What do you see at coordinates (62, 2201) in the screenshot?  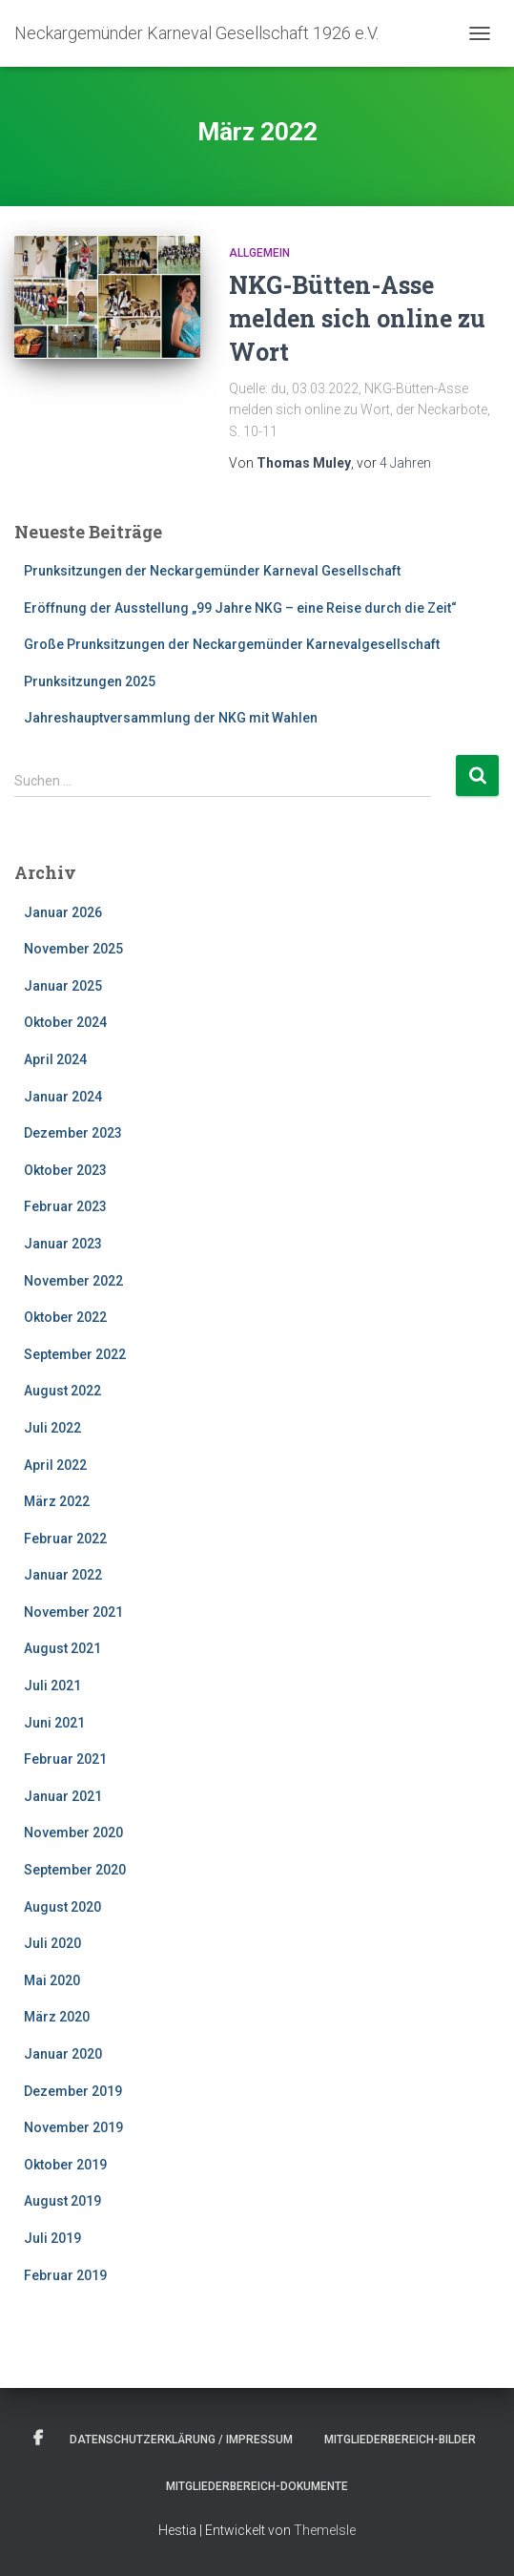 I see `August 2019` at bounding box center [62, 2201].